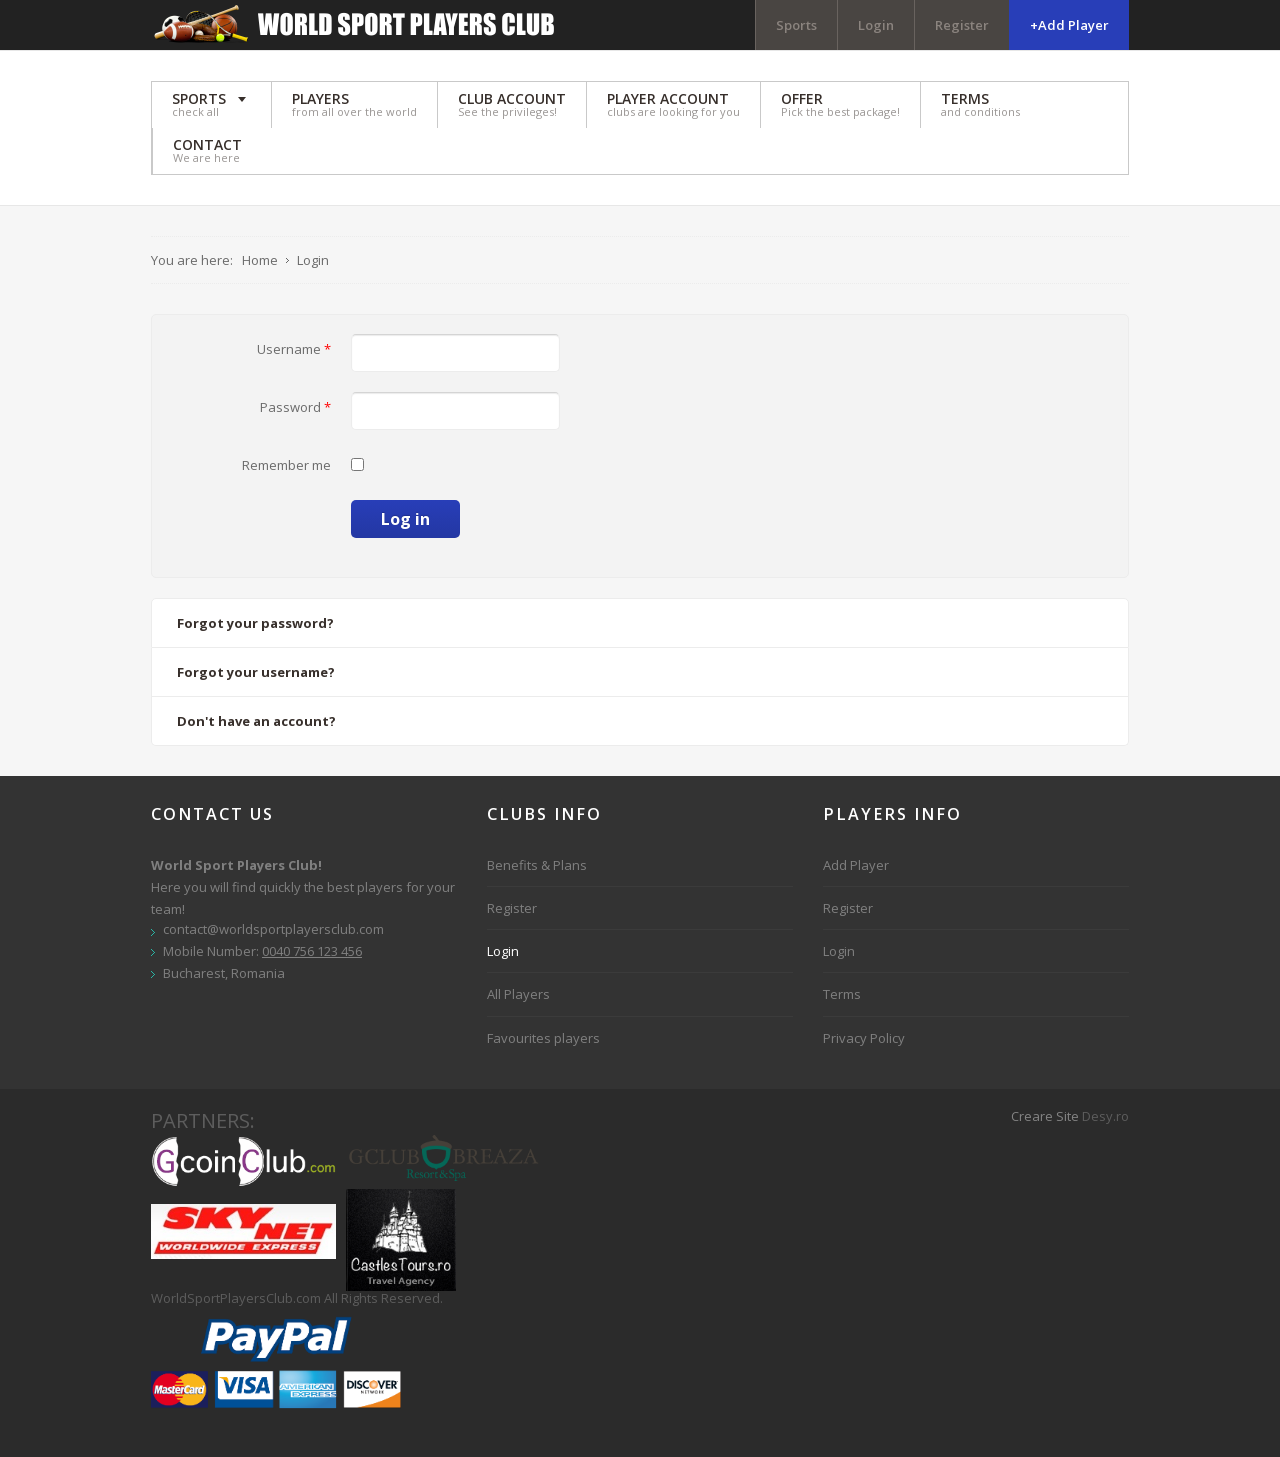 This screenshot has width=1280, height=1457. What do you see at coordinates (405, 519) in the screenshot?
I see `Log in` at bounding box center [405, 519].